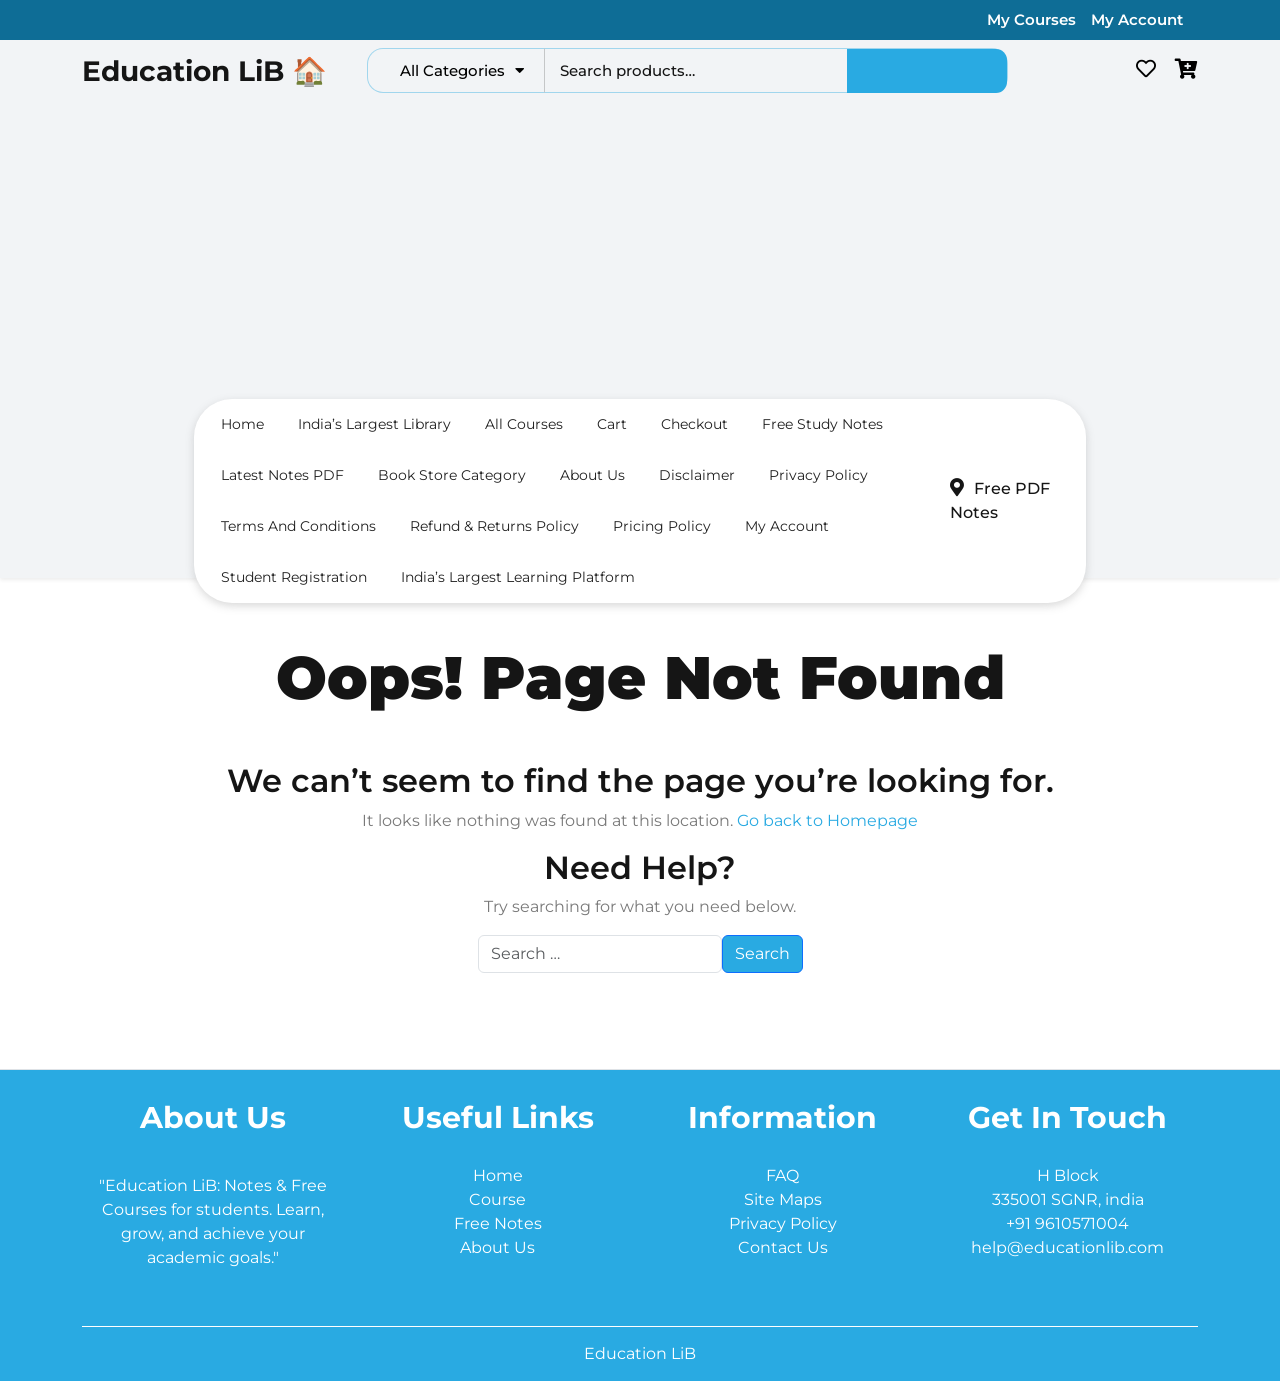 The width and height of the screenshot is (1280, 1381). What do you see at coordinates (697, 475) in the screenshot?
I see `Disclaimer` at bounding box center [697, 475].